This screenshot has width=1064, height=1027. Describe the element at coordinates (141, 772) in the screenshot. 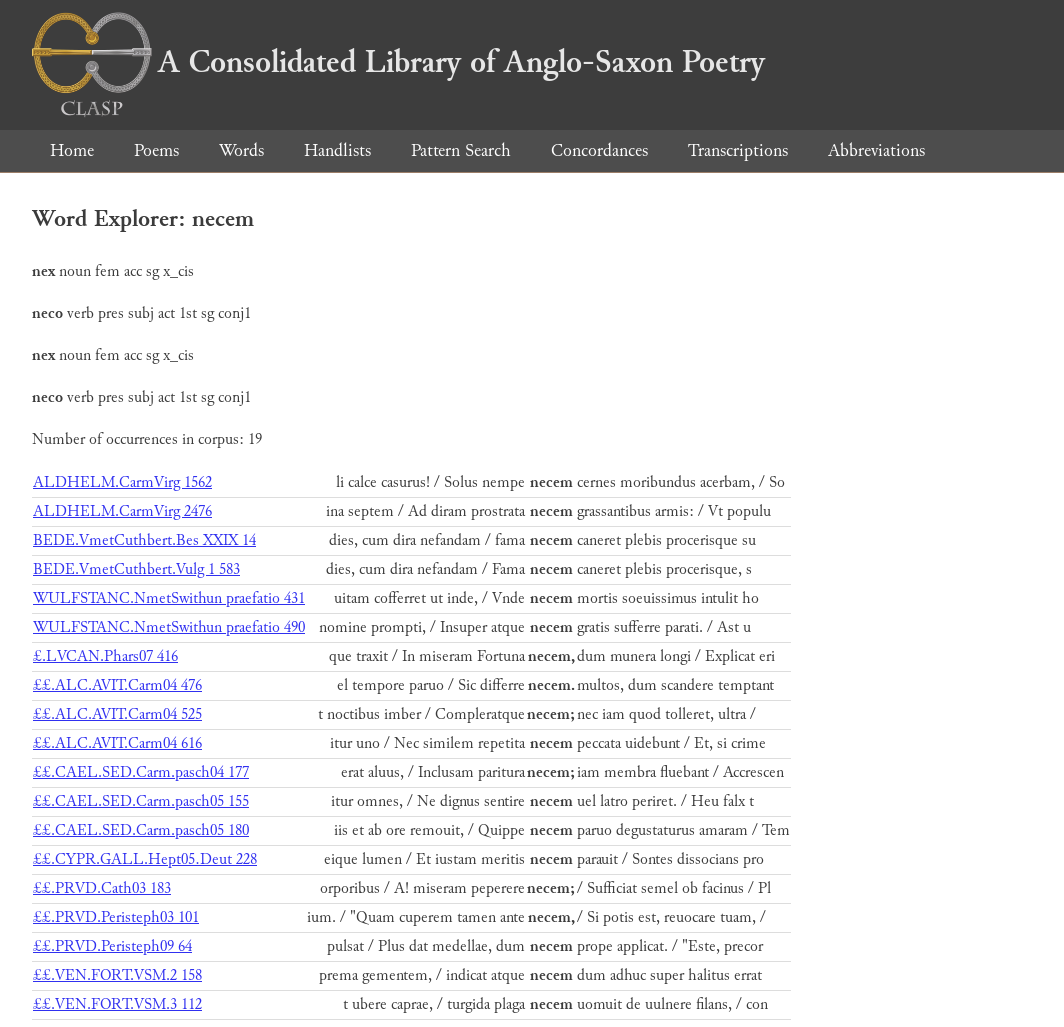

I see `££.CAEL.SED.Carm.pasch04 177` at that location.